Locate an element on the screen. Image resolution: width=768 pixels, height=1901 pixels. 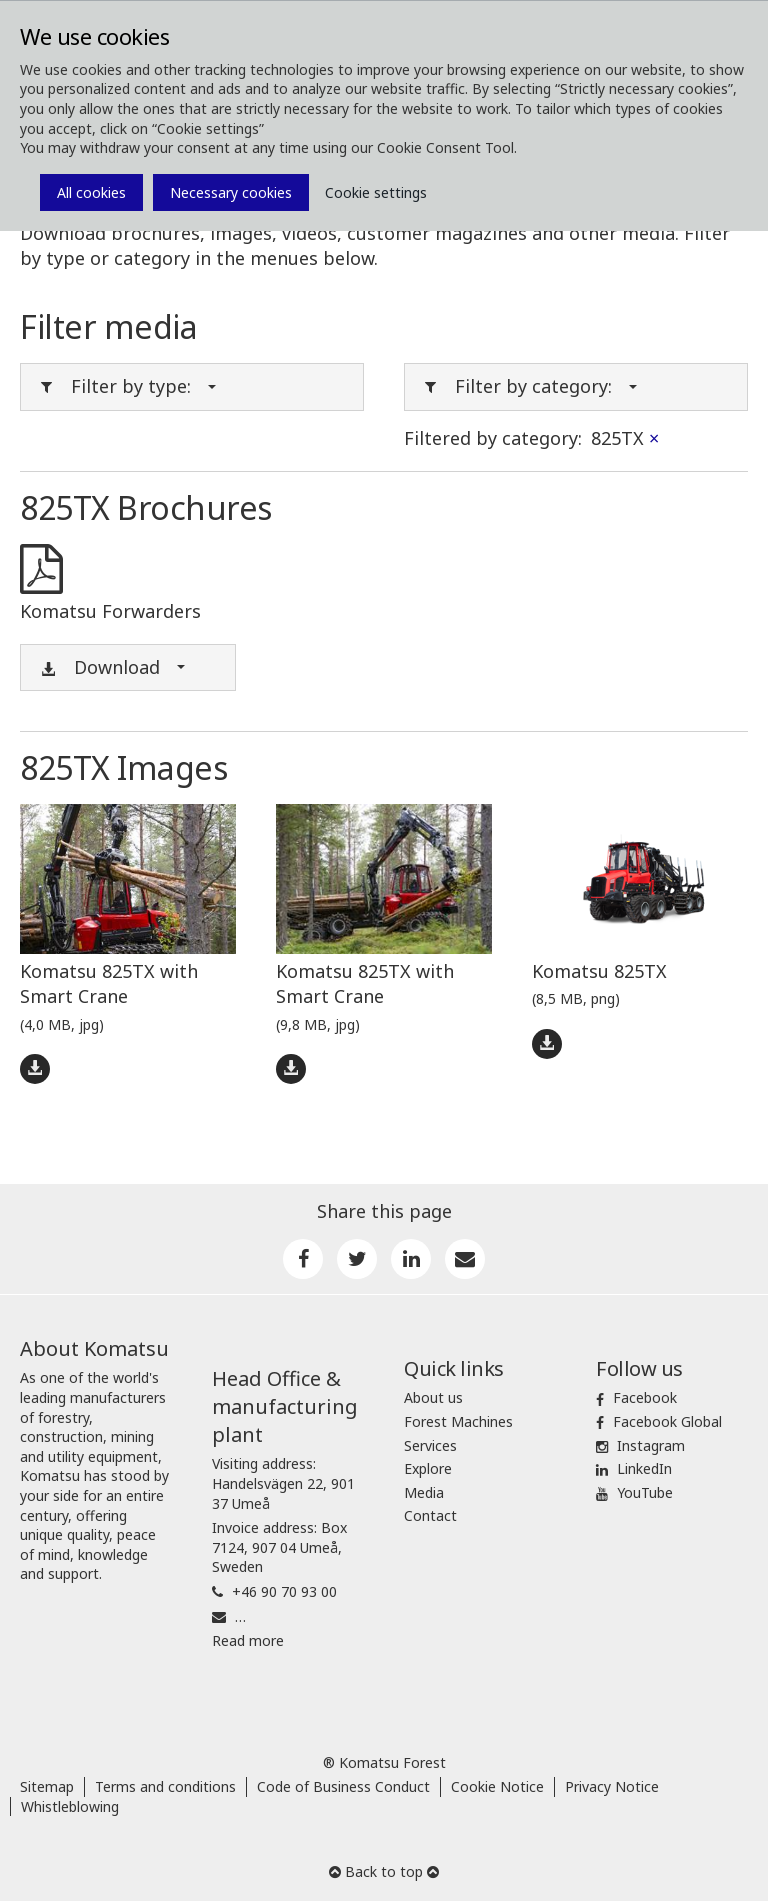
Back to top is located at coordinates (384, 1871).